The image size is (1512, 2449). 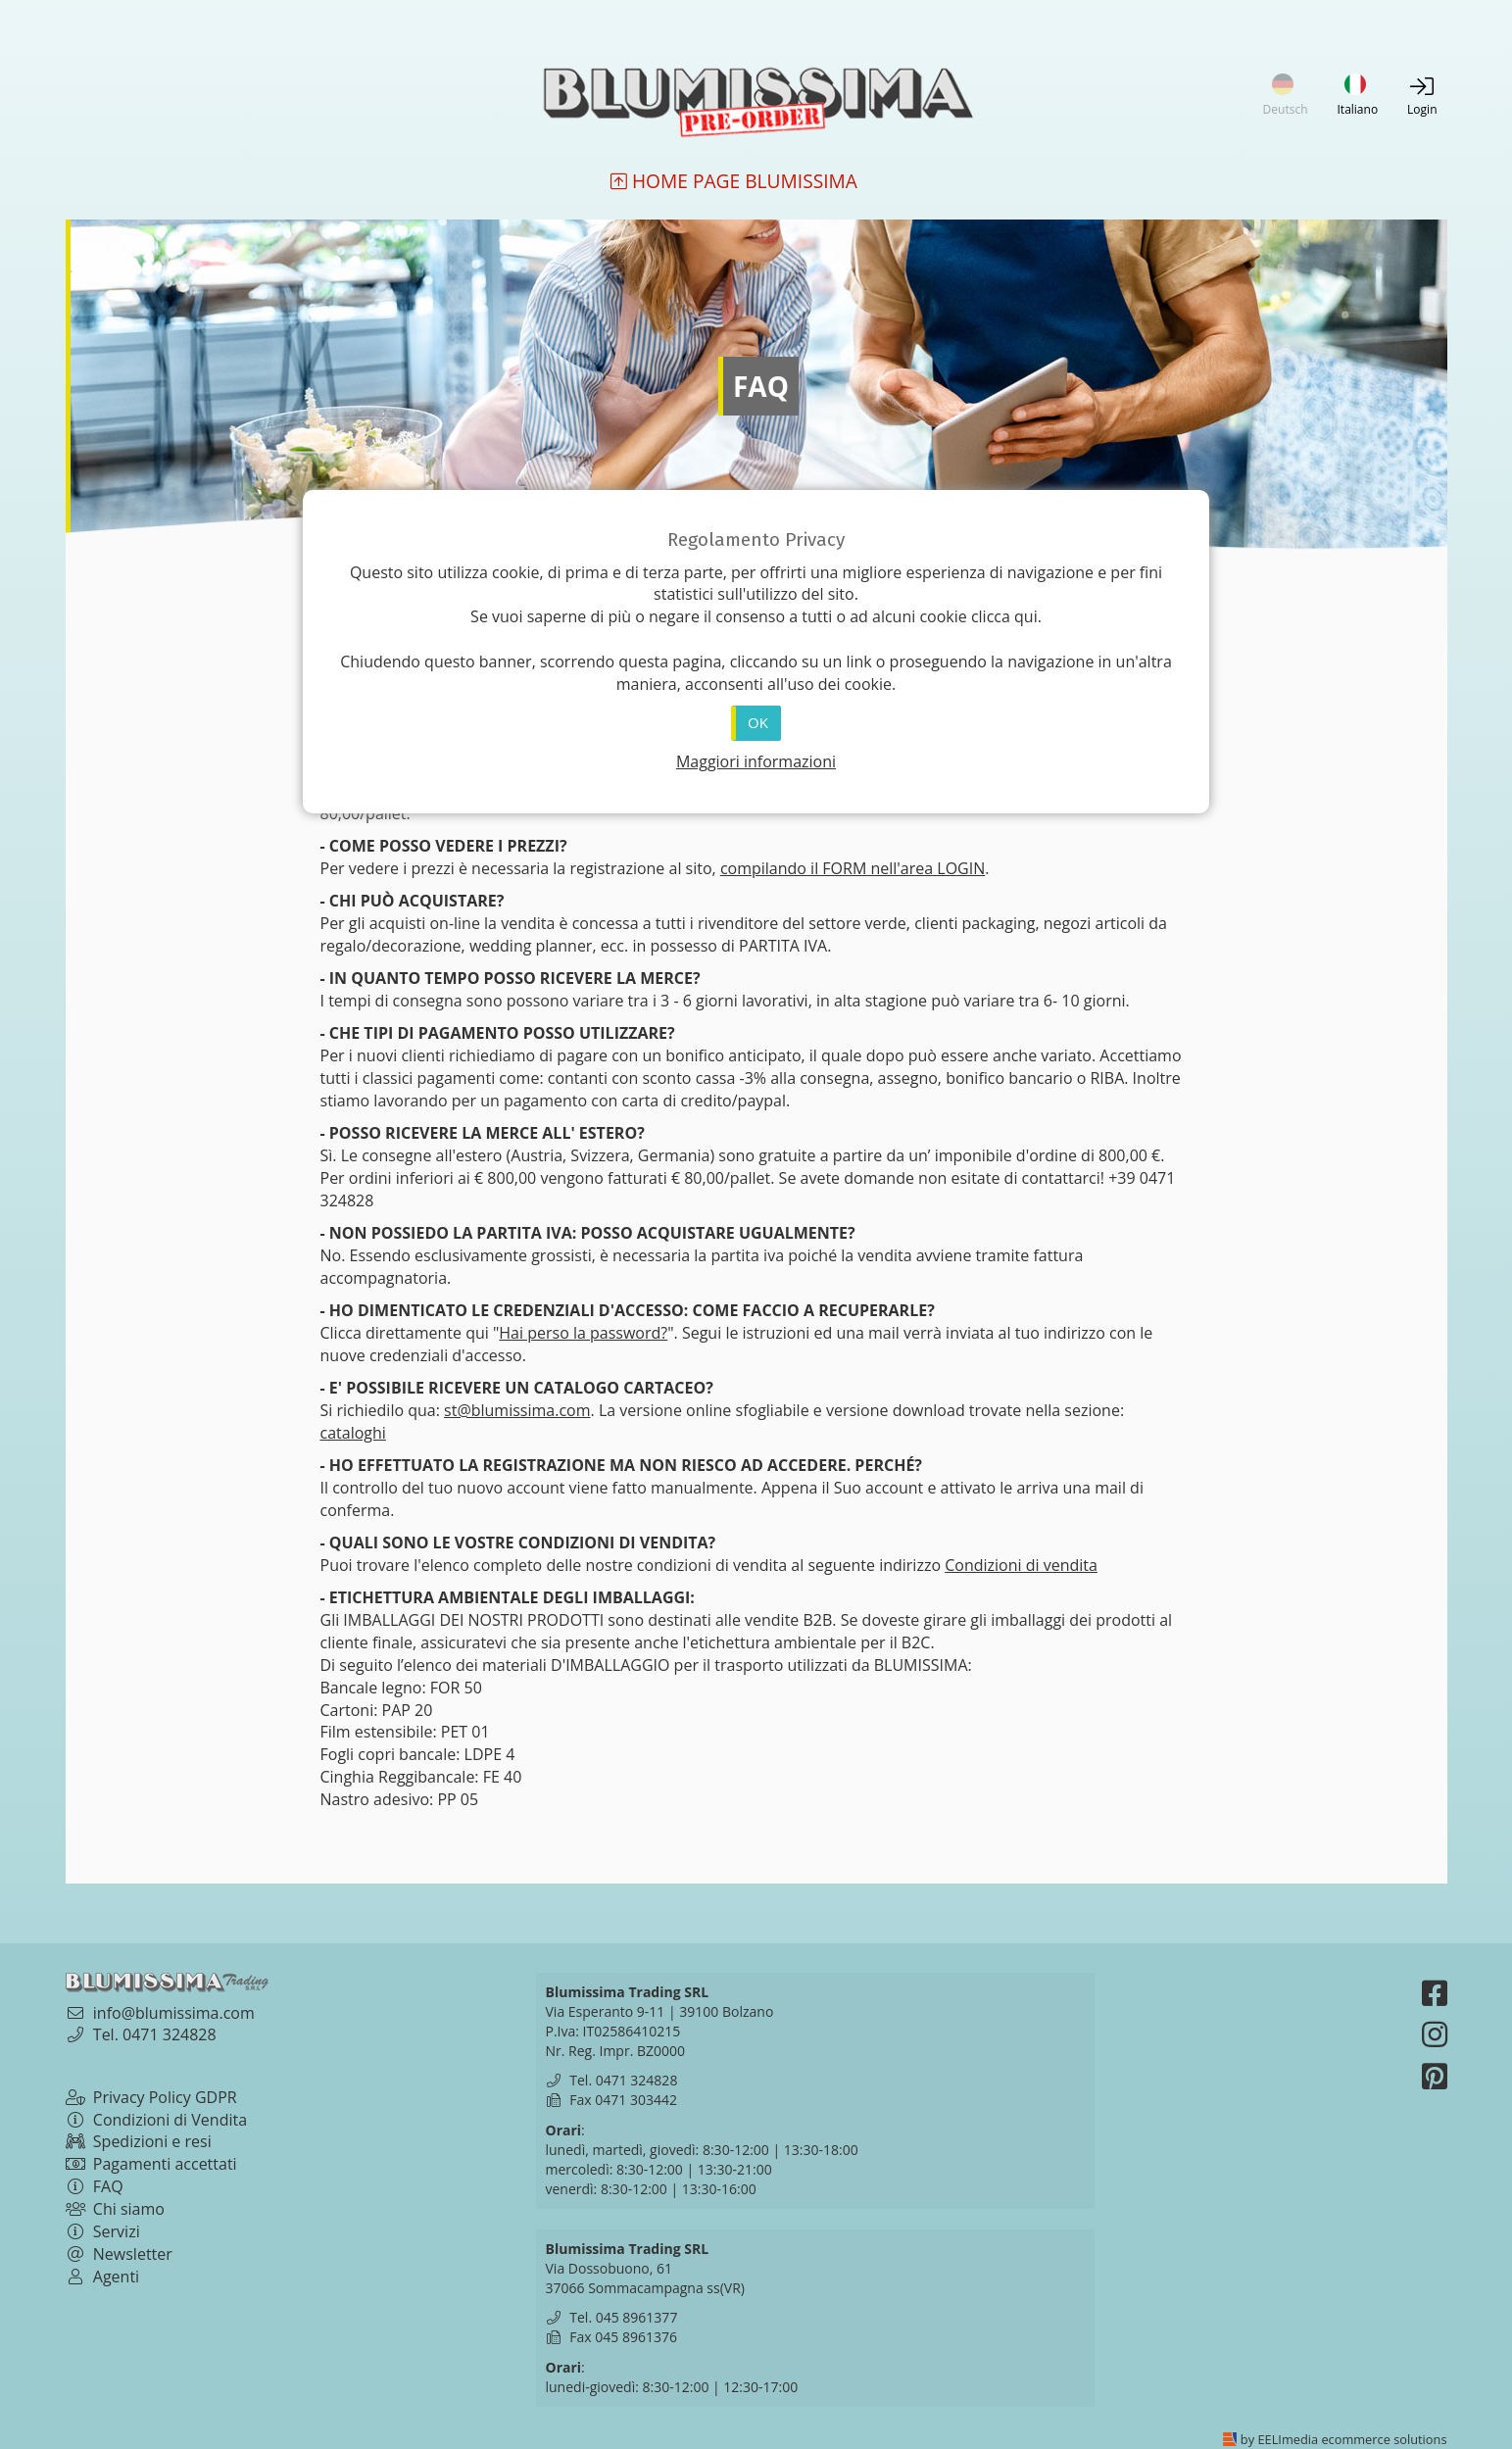 I want to click on OK, so click(x=758, y=722).